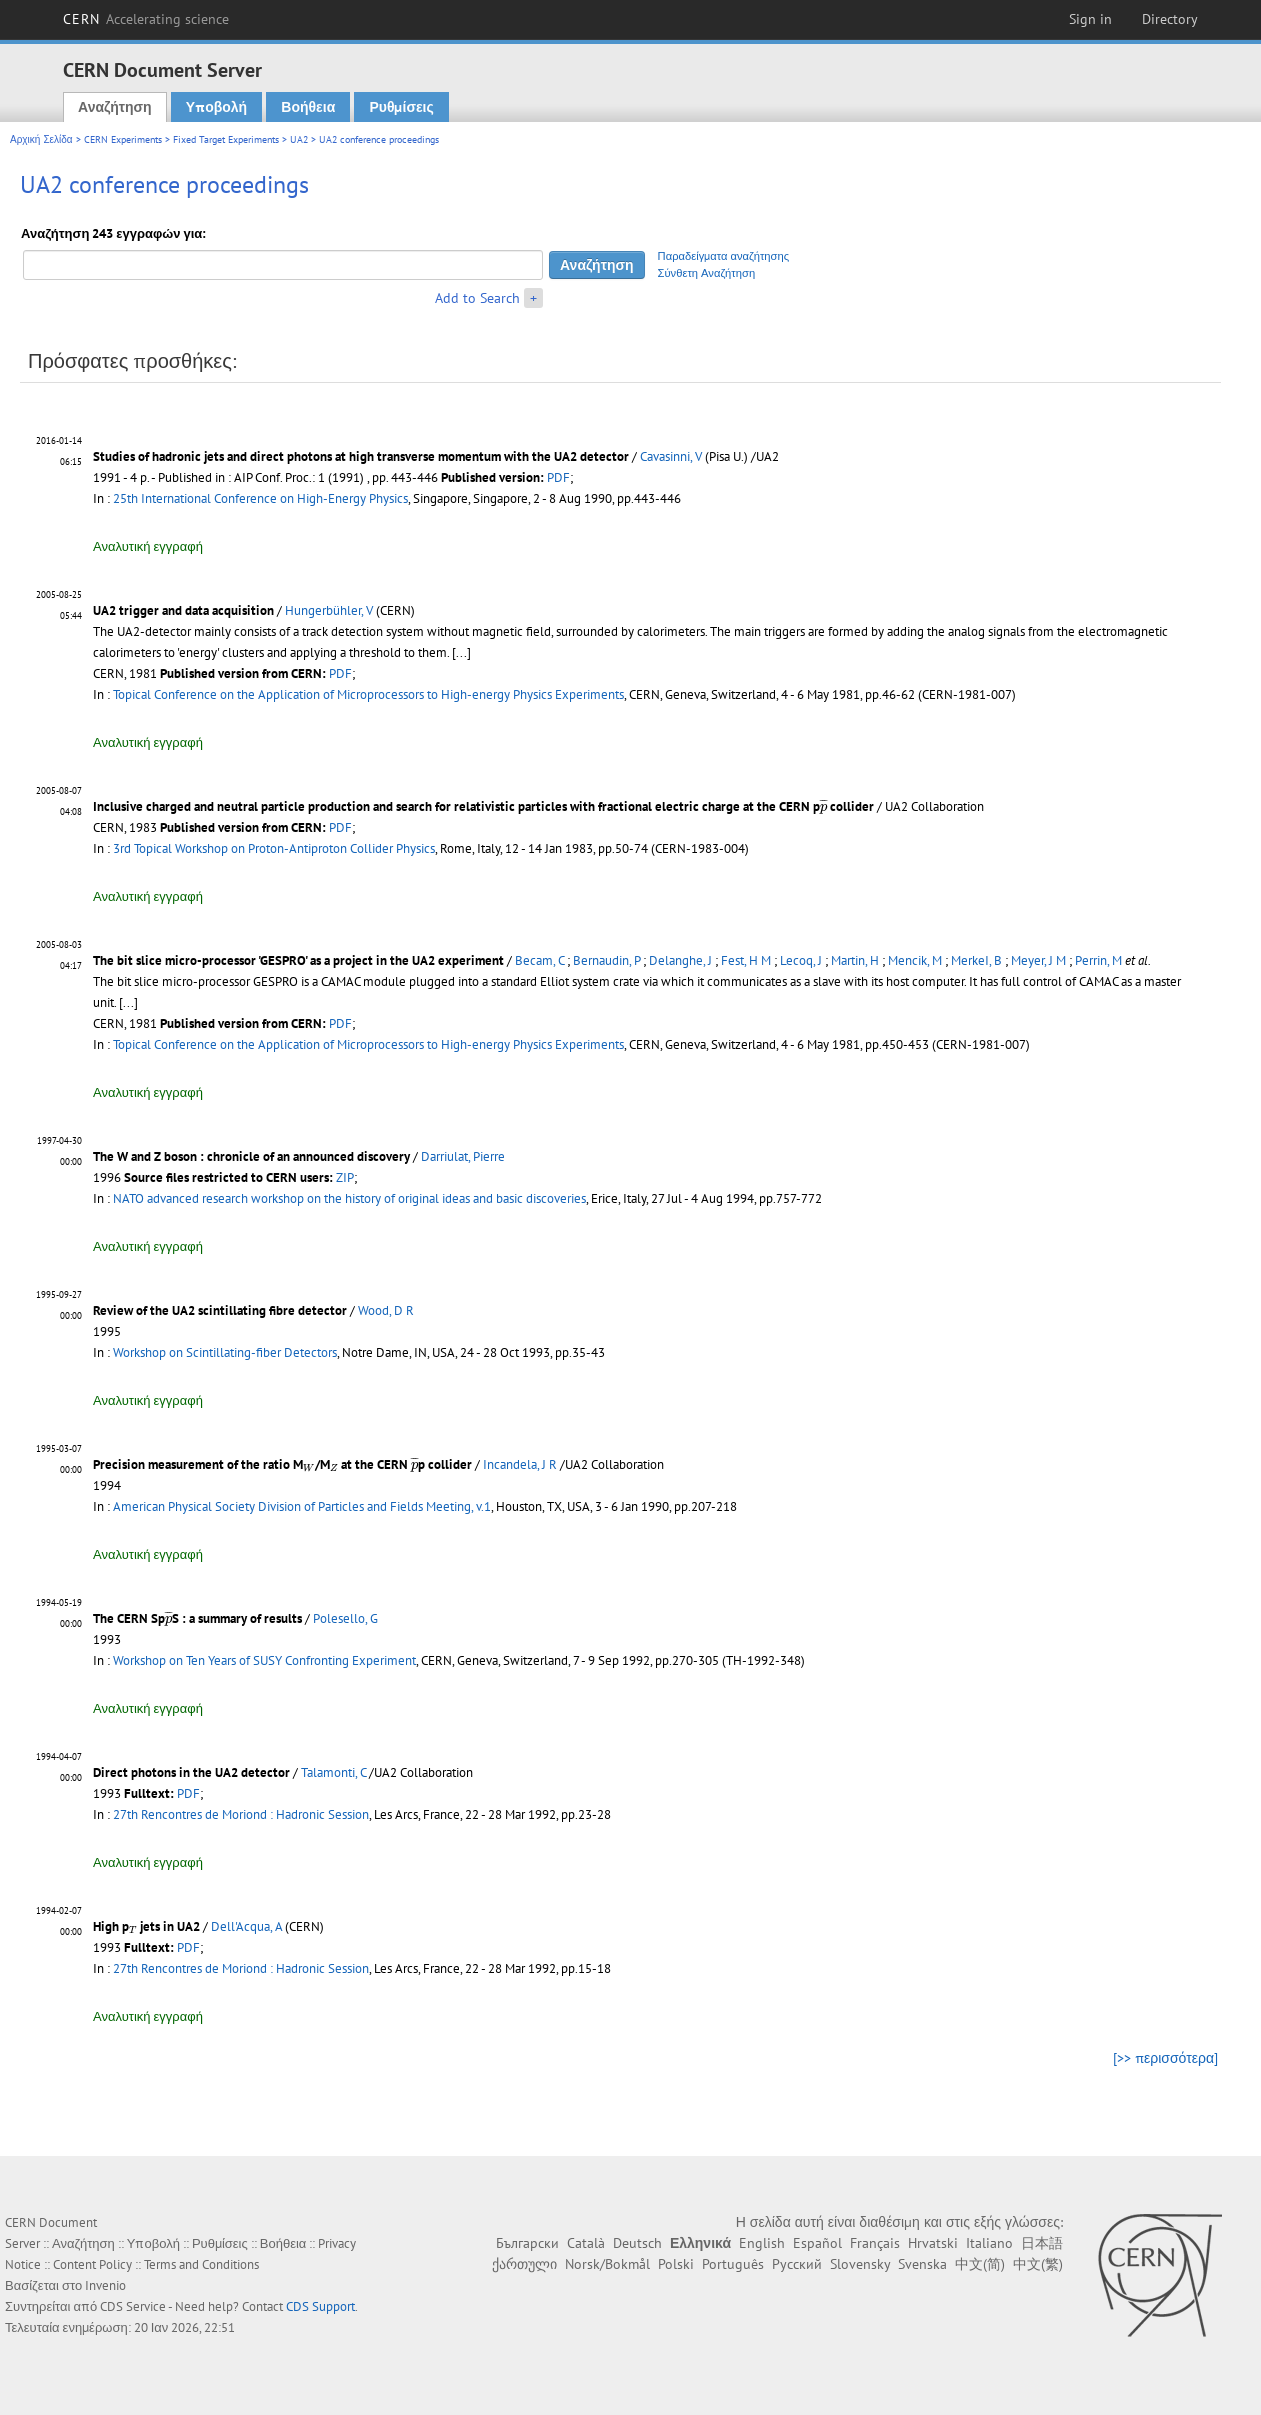 Image resolution: width=1261 pixels, height=2415 pixels. What do you see at coordinates (308, 107) in the screenshot?
I see `Βοήθεια` at bounding box center [308, 107].